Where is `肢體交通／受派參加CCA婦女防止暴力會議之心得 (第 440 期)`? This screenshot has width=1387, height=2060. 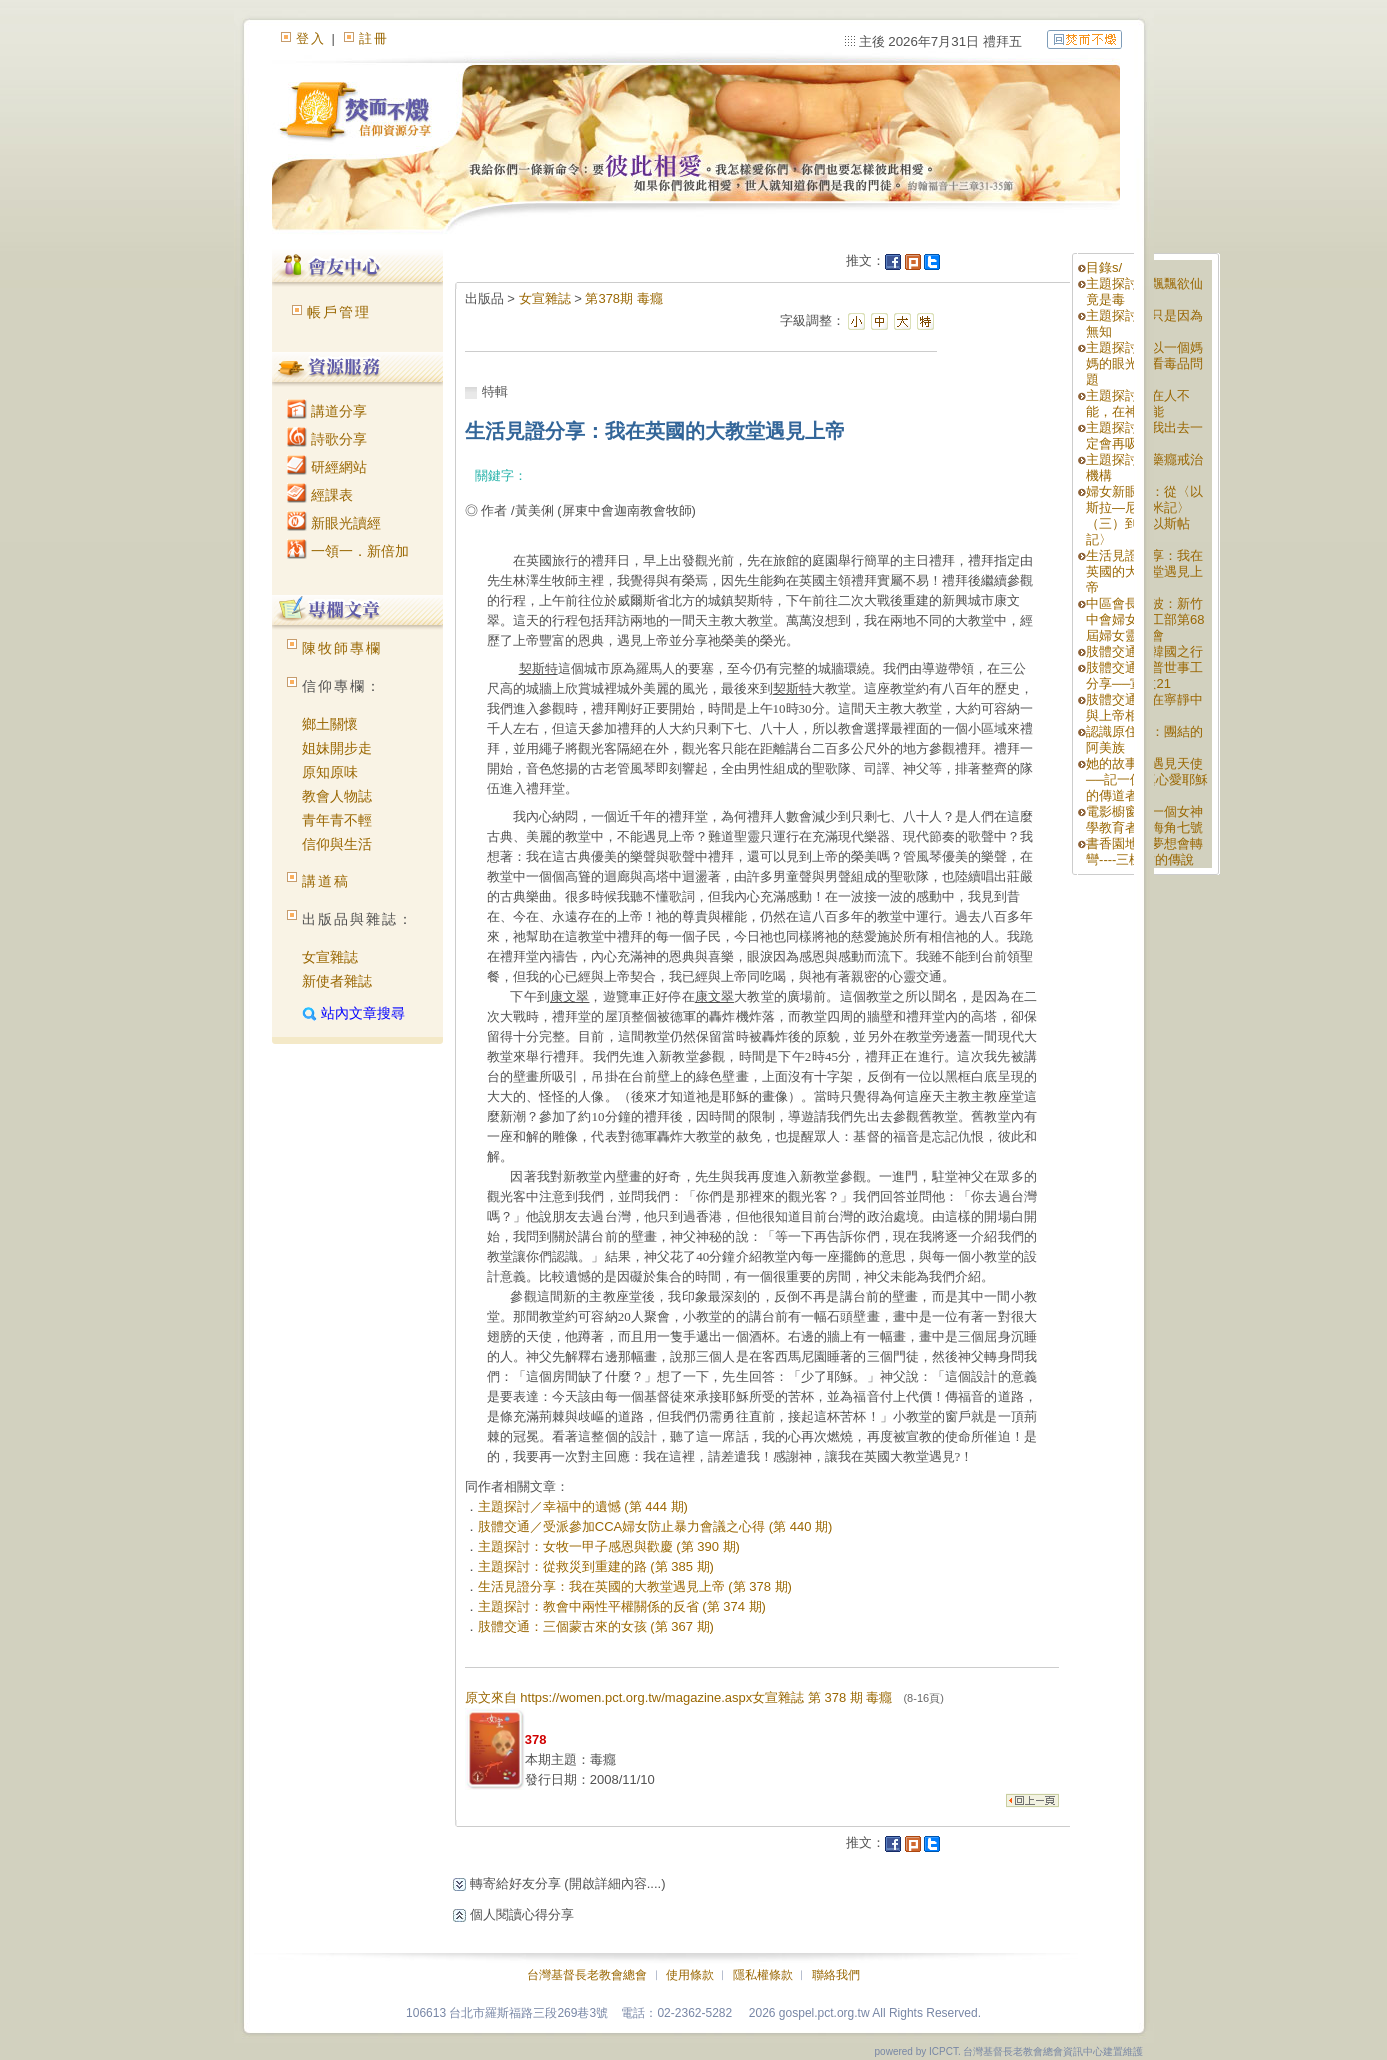
肢體交通／受派參加CCA婦女防止暴力會議之心得 (第 440 期) is located at coordinates (655, 1526).